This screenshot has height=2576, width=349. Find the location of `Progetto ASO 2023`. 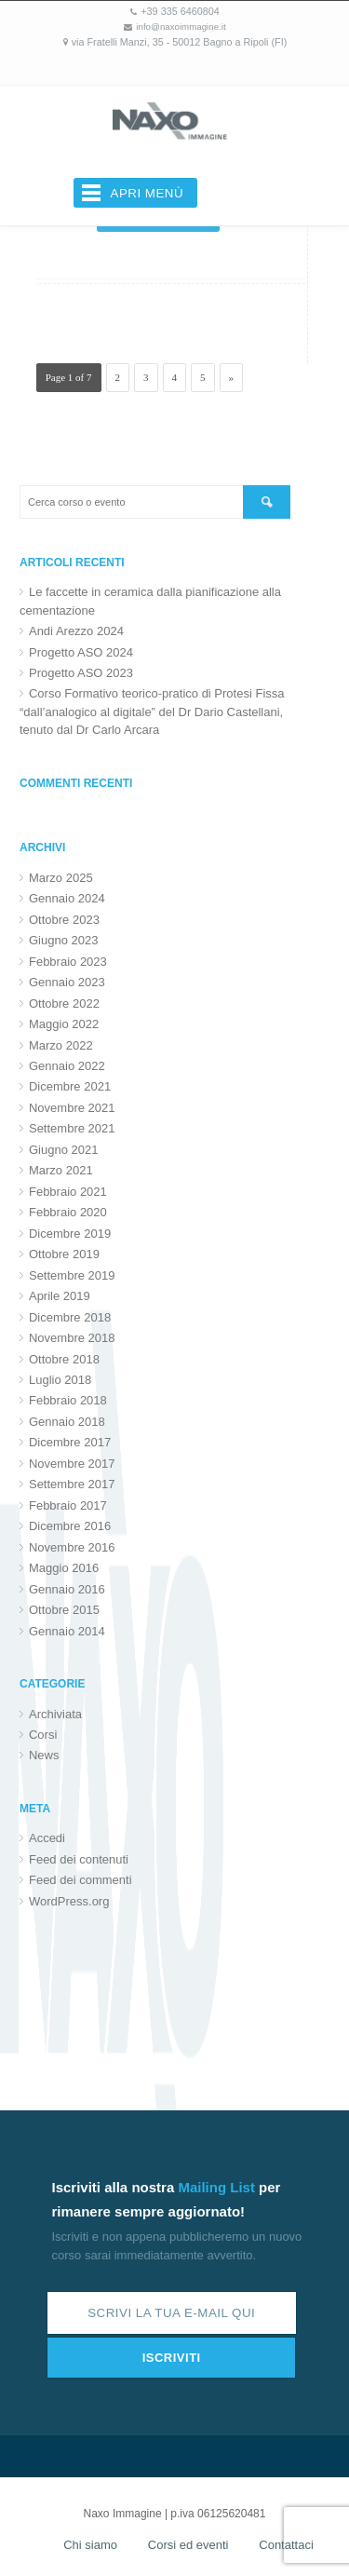

Progetto ASO 2023 is located at coordinates (81, 673).